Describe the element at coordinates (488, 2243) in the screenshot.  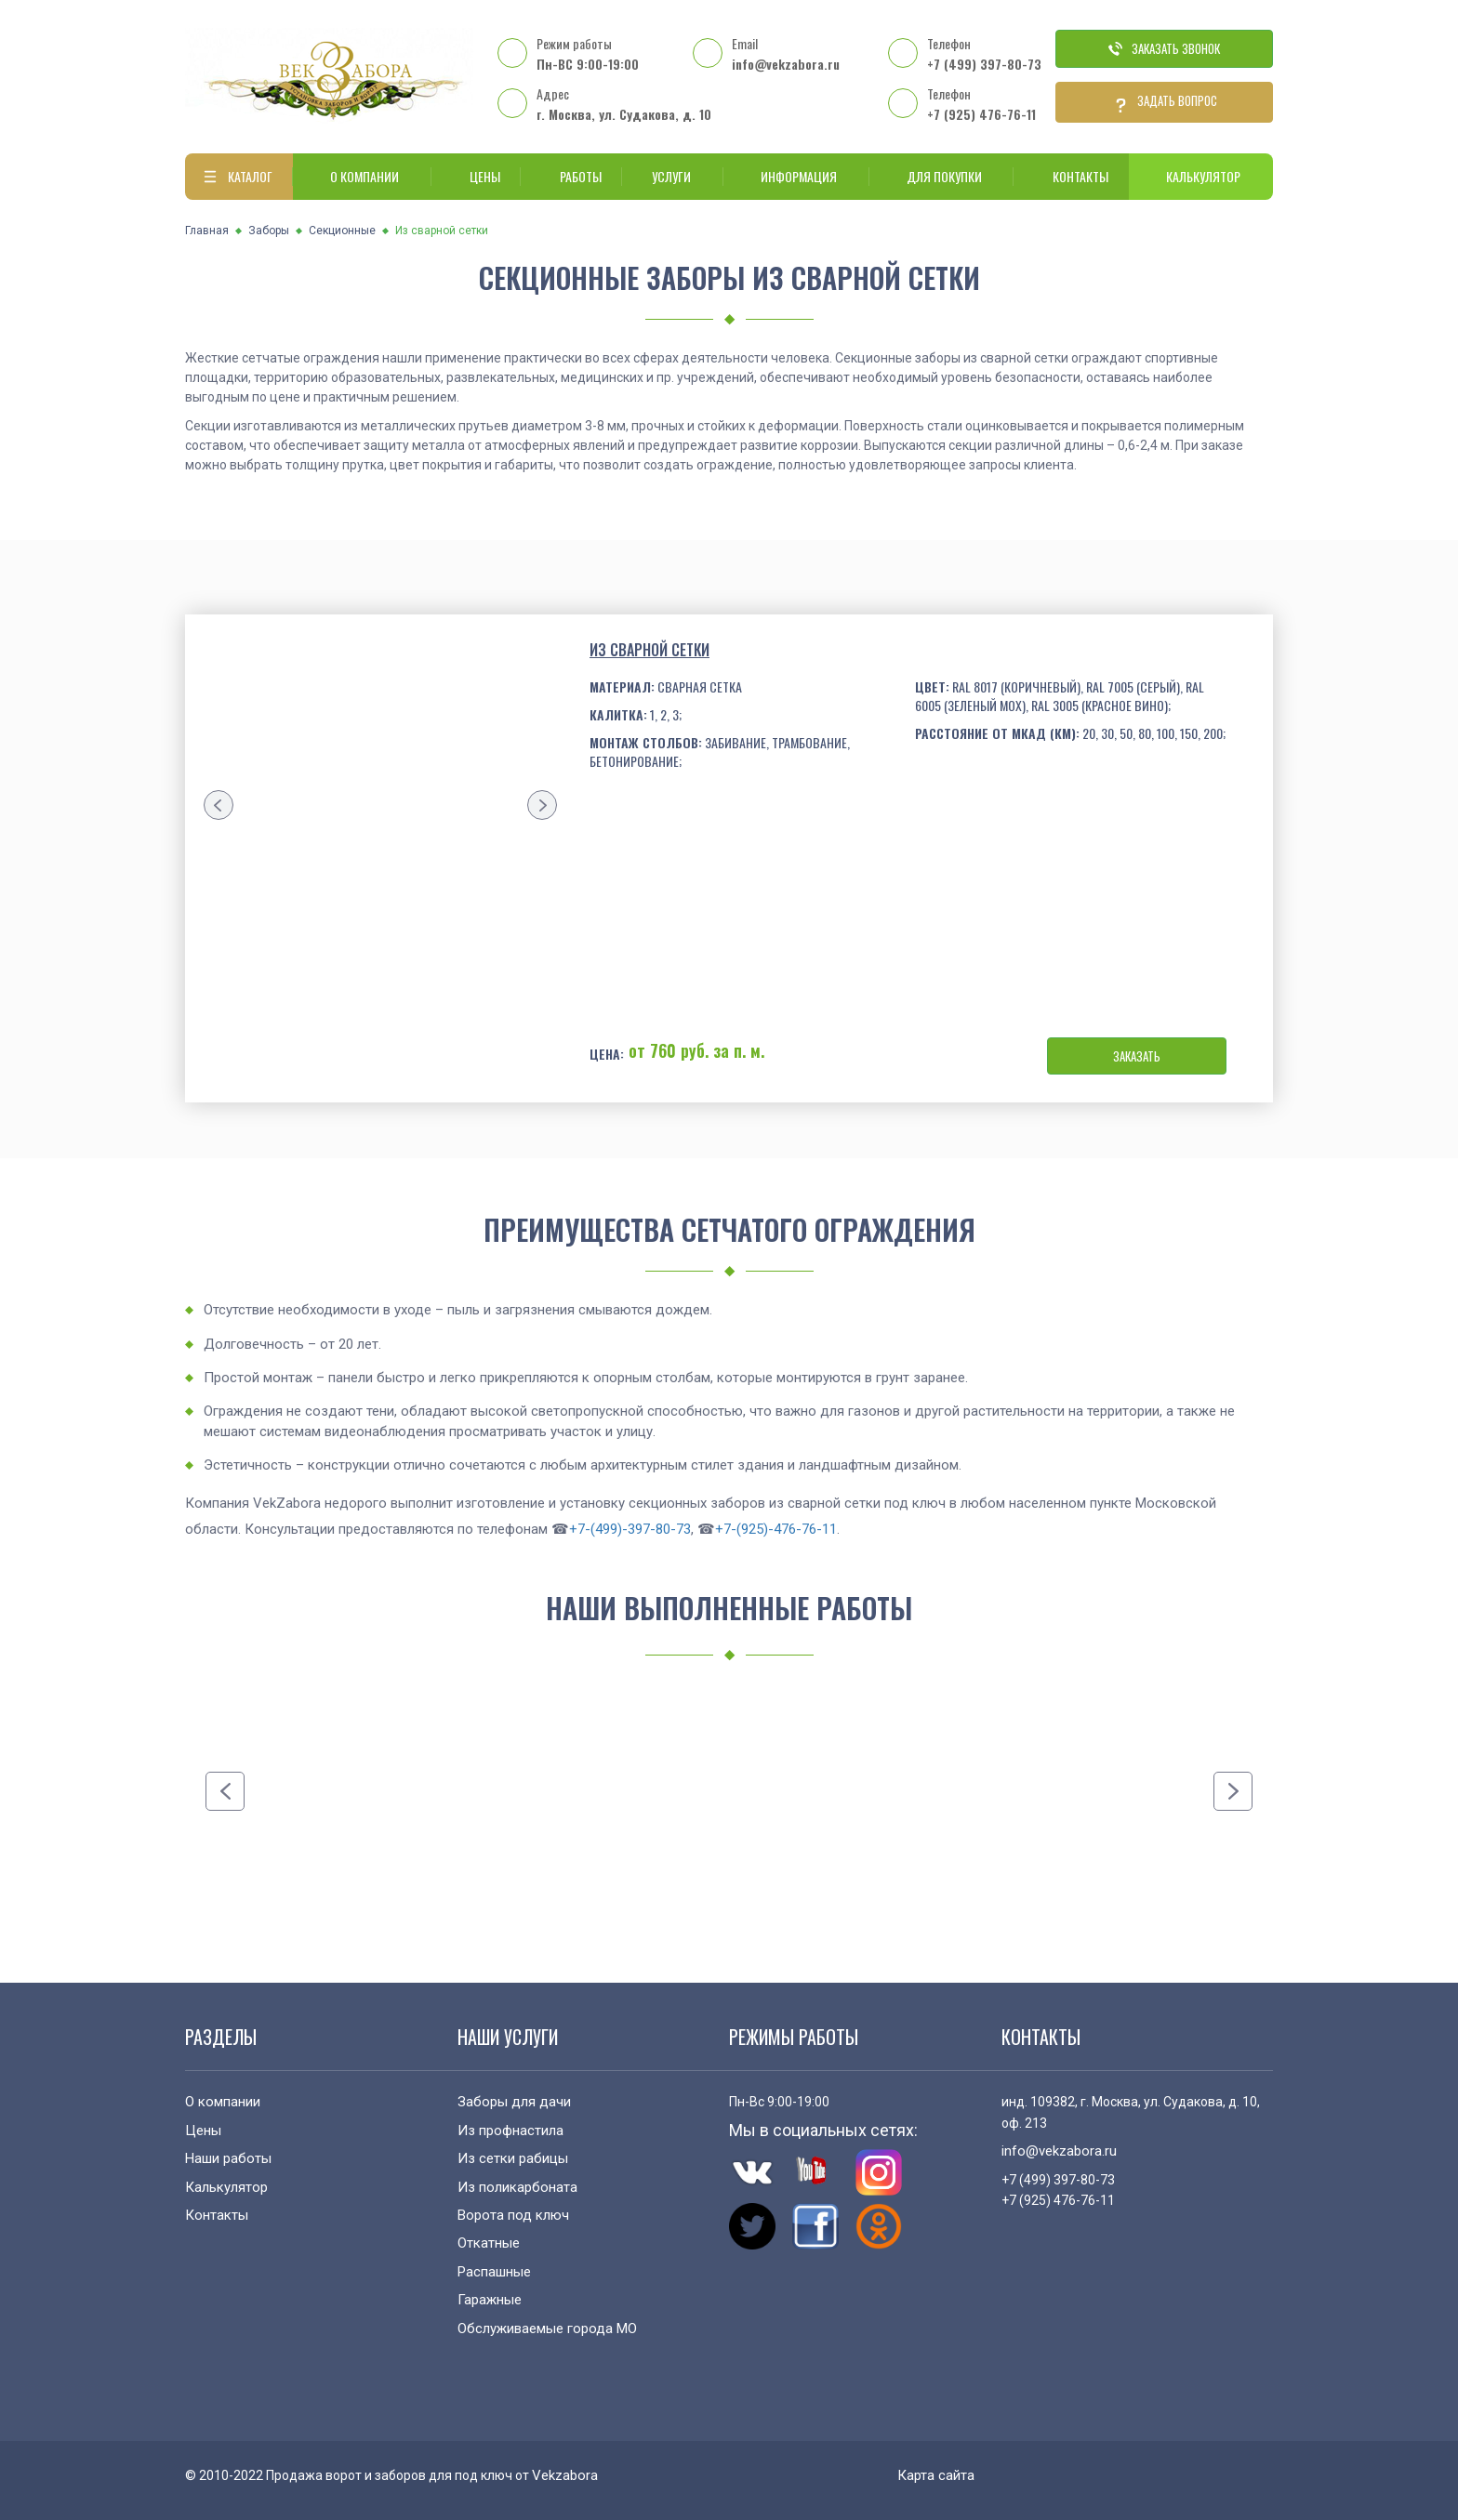
I see `Откатные` at that location.